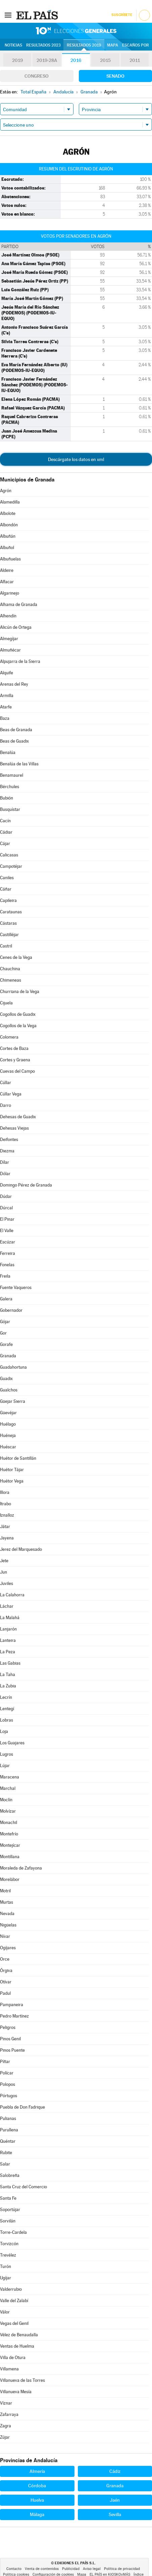 Image resolution: width=152 pixels, height=2576 pixels. I want to click on Benamaurel, so click(11, 775).